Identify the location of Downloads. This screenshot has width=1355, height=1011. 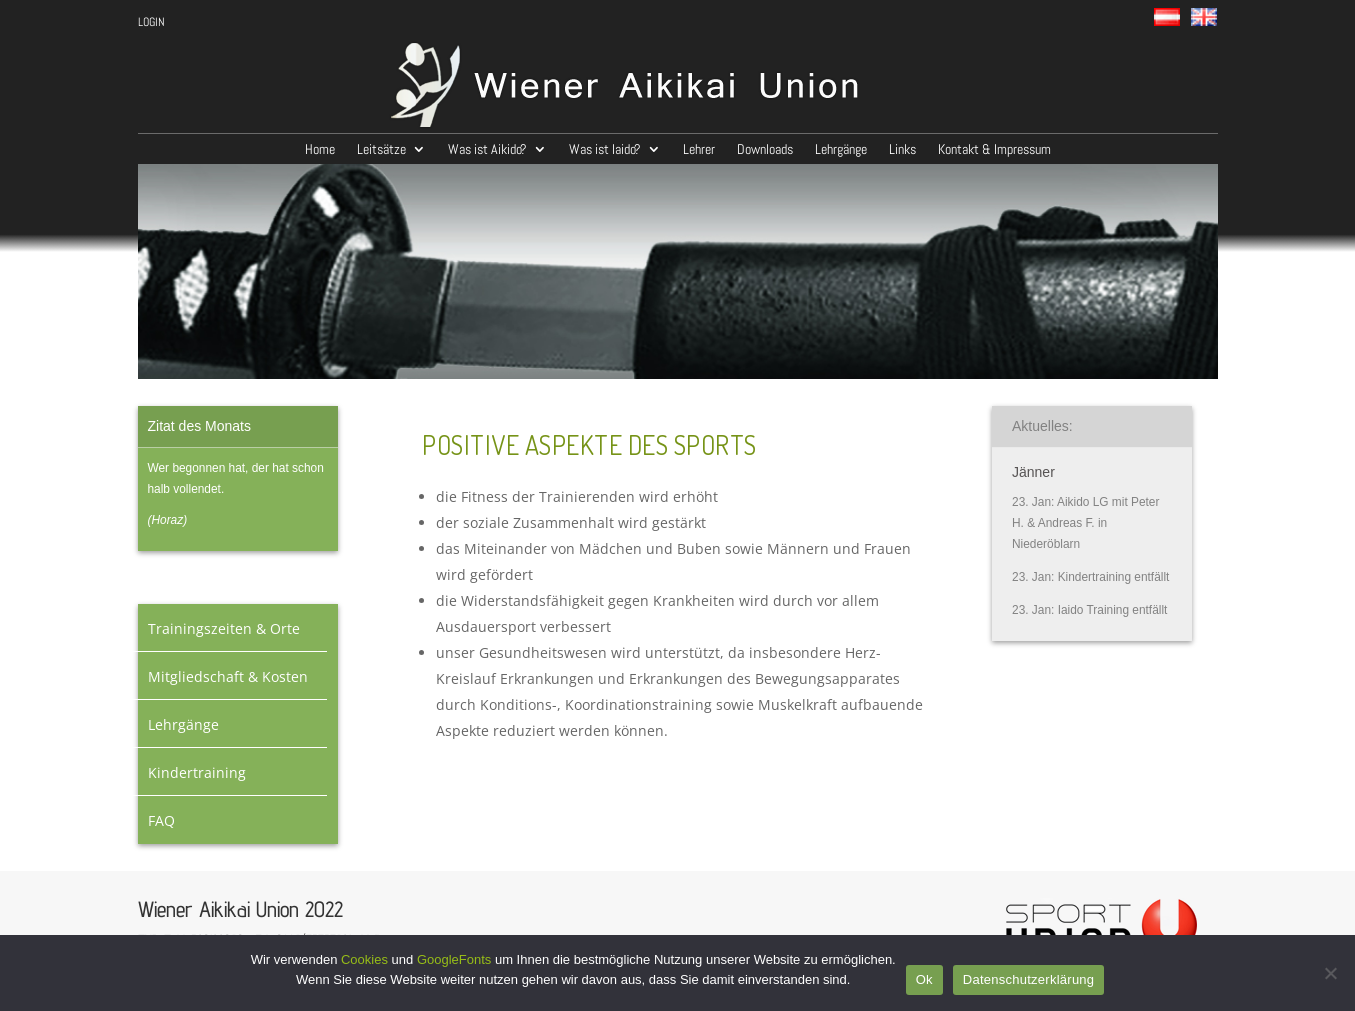
(765, 150).